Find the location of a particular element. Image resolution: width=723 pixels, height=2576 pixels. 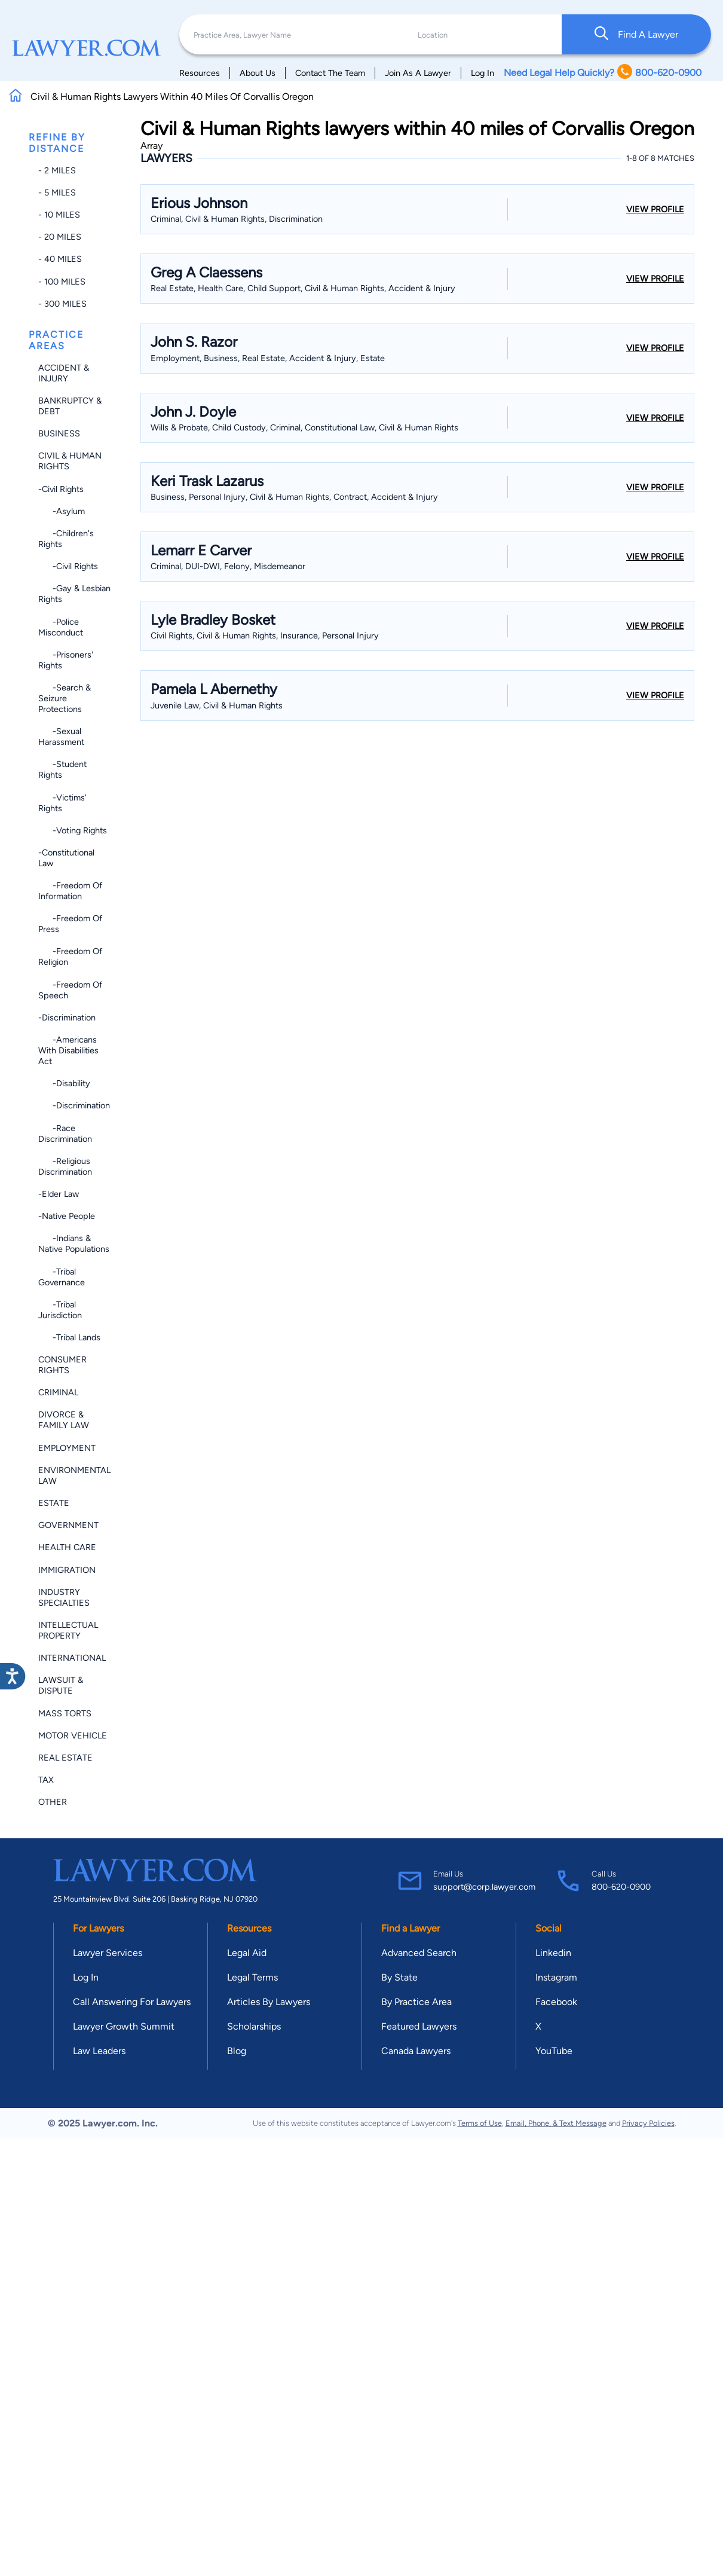

Lawyer Services is located at coordinates (107, 1952).